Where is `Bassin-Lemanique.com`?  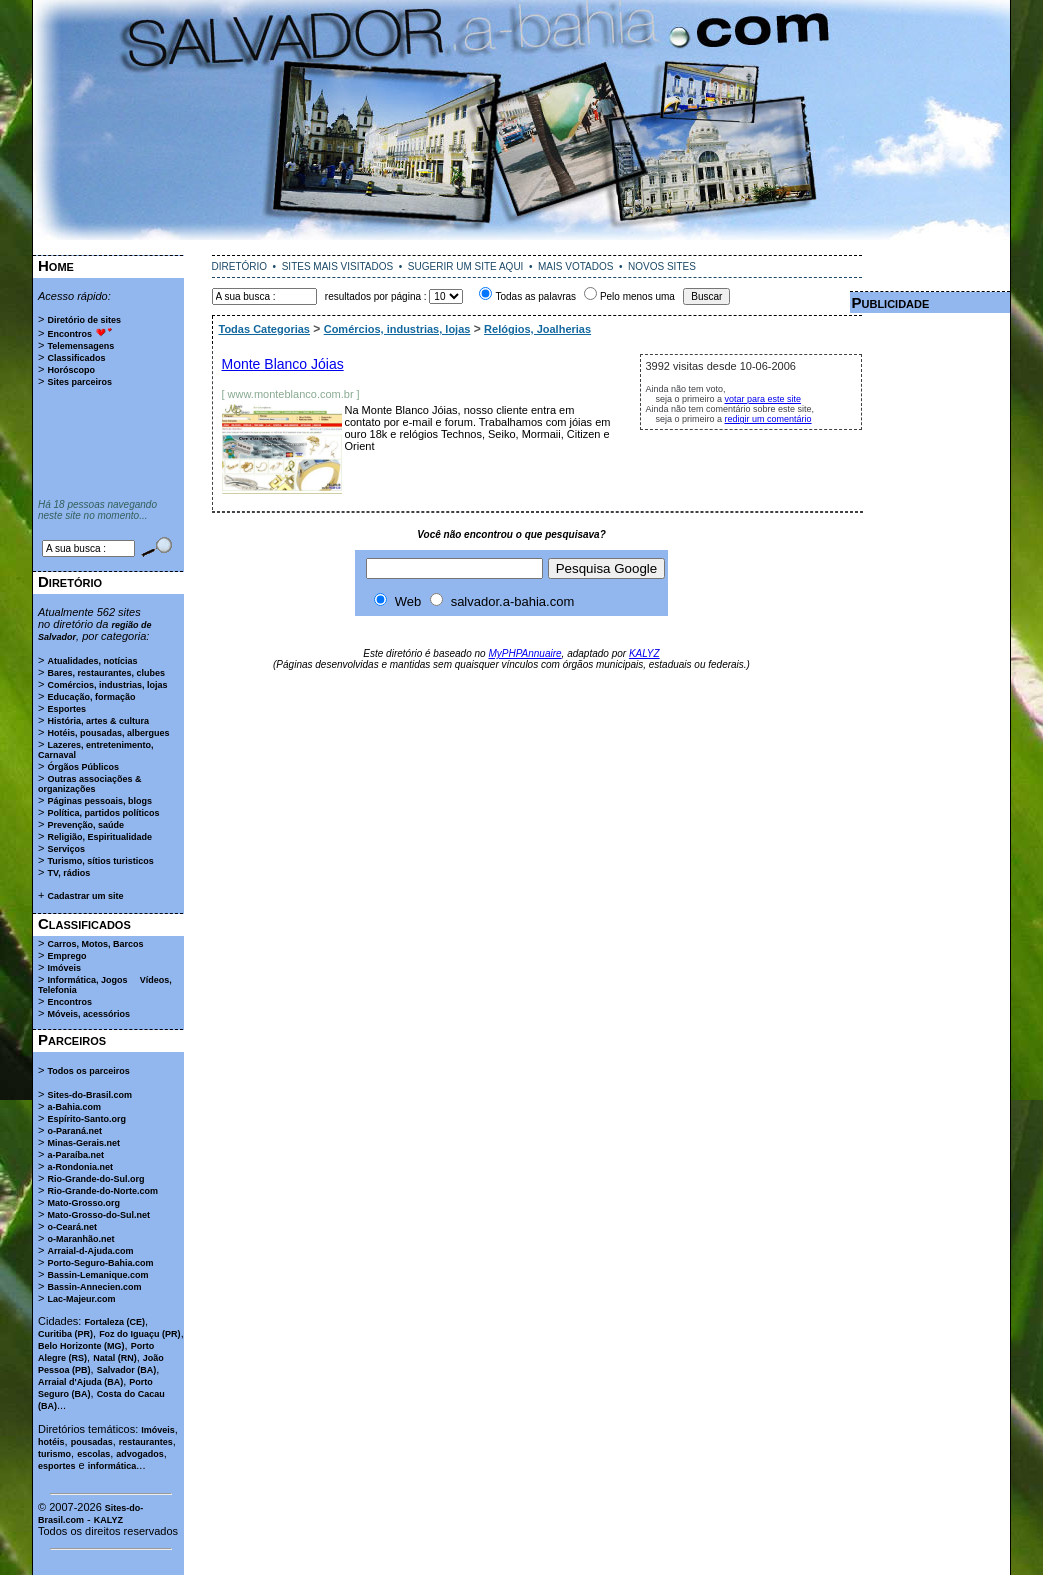 Bassin-Lemanique.com is located at coordinates (97, 1275).